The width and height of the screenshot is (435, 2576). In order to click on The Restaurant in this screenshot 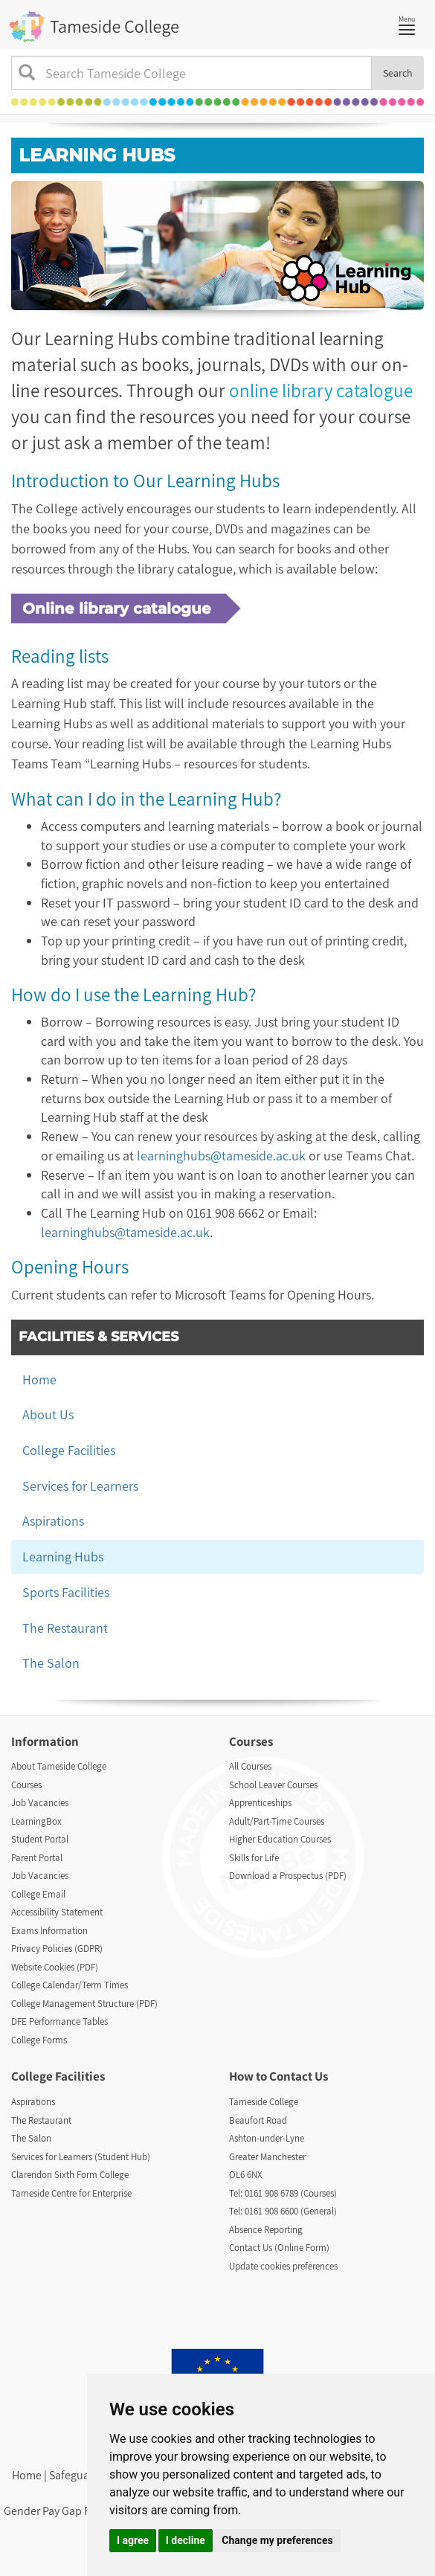, I will do `click(65, 1628)`.